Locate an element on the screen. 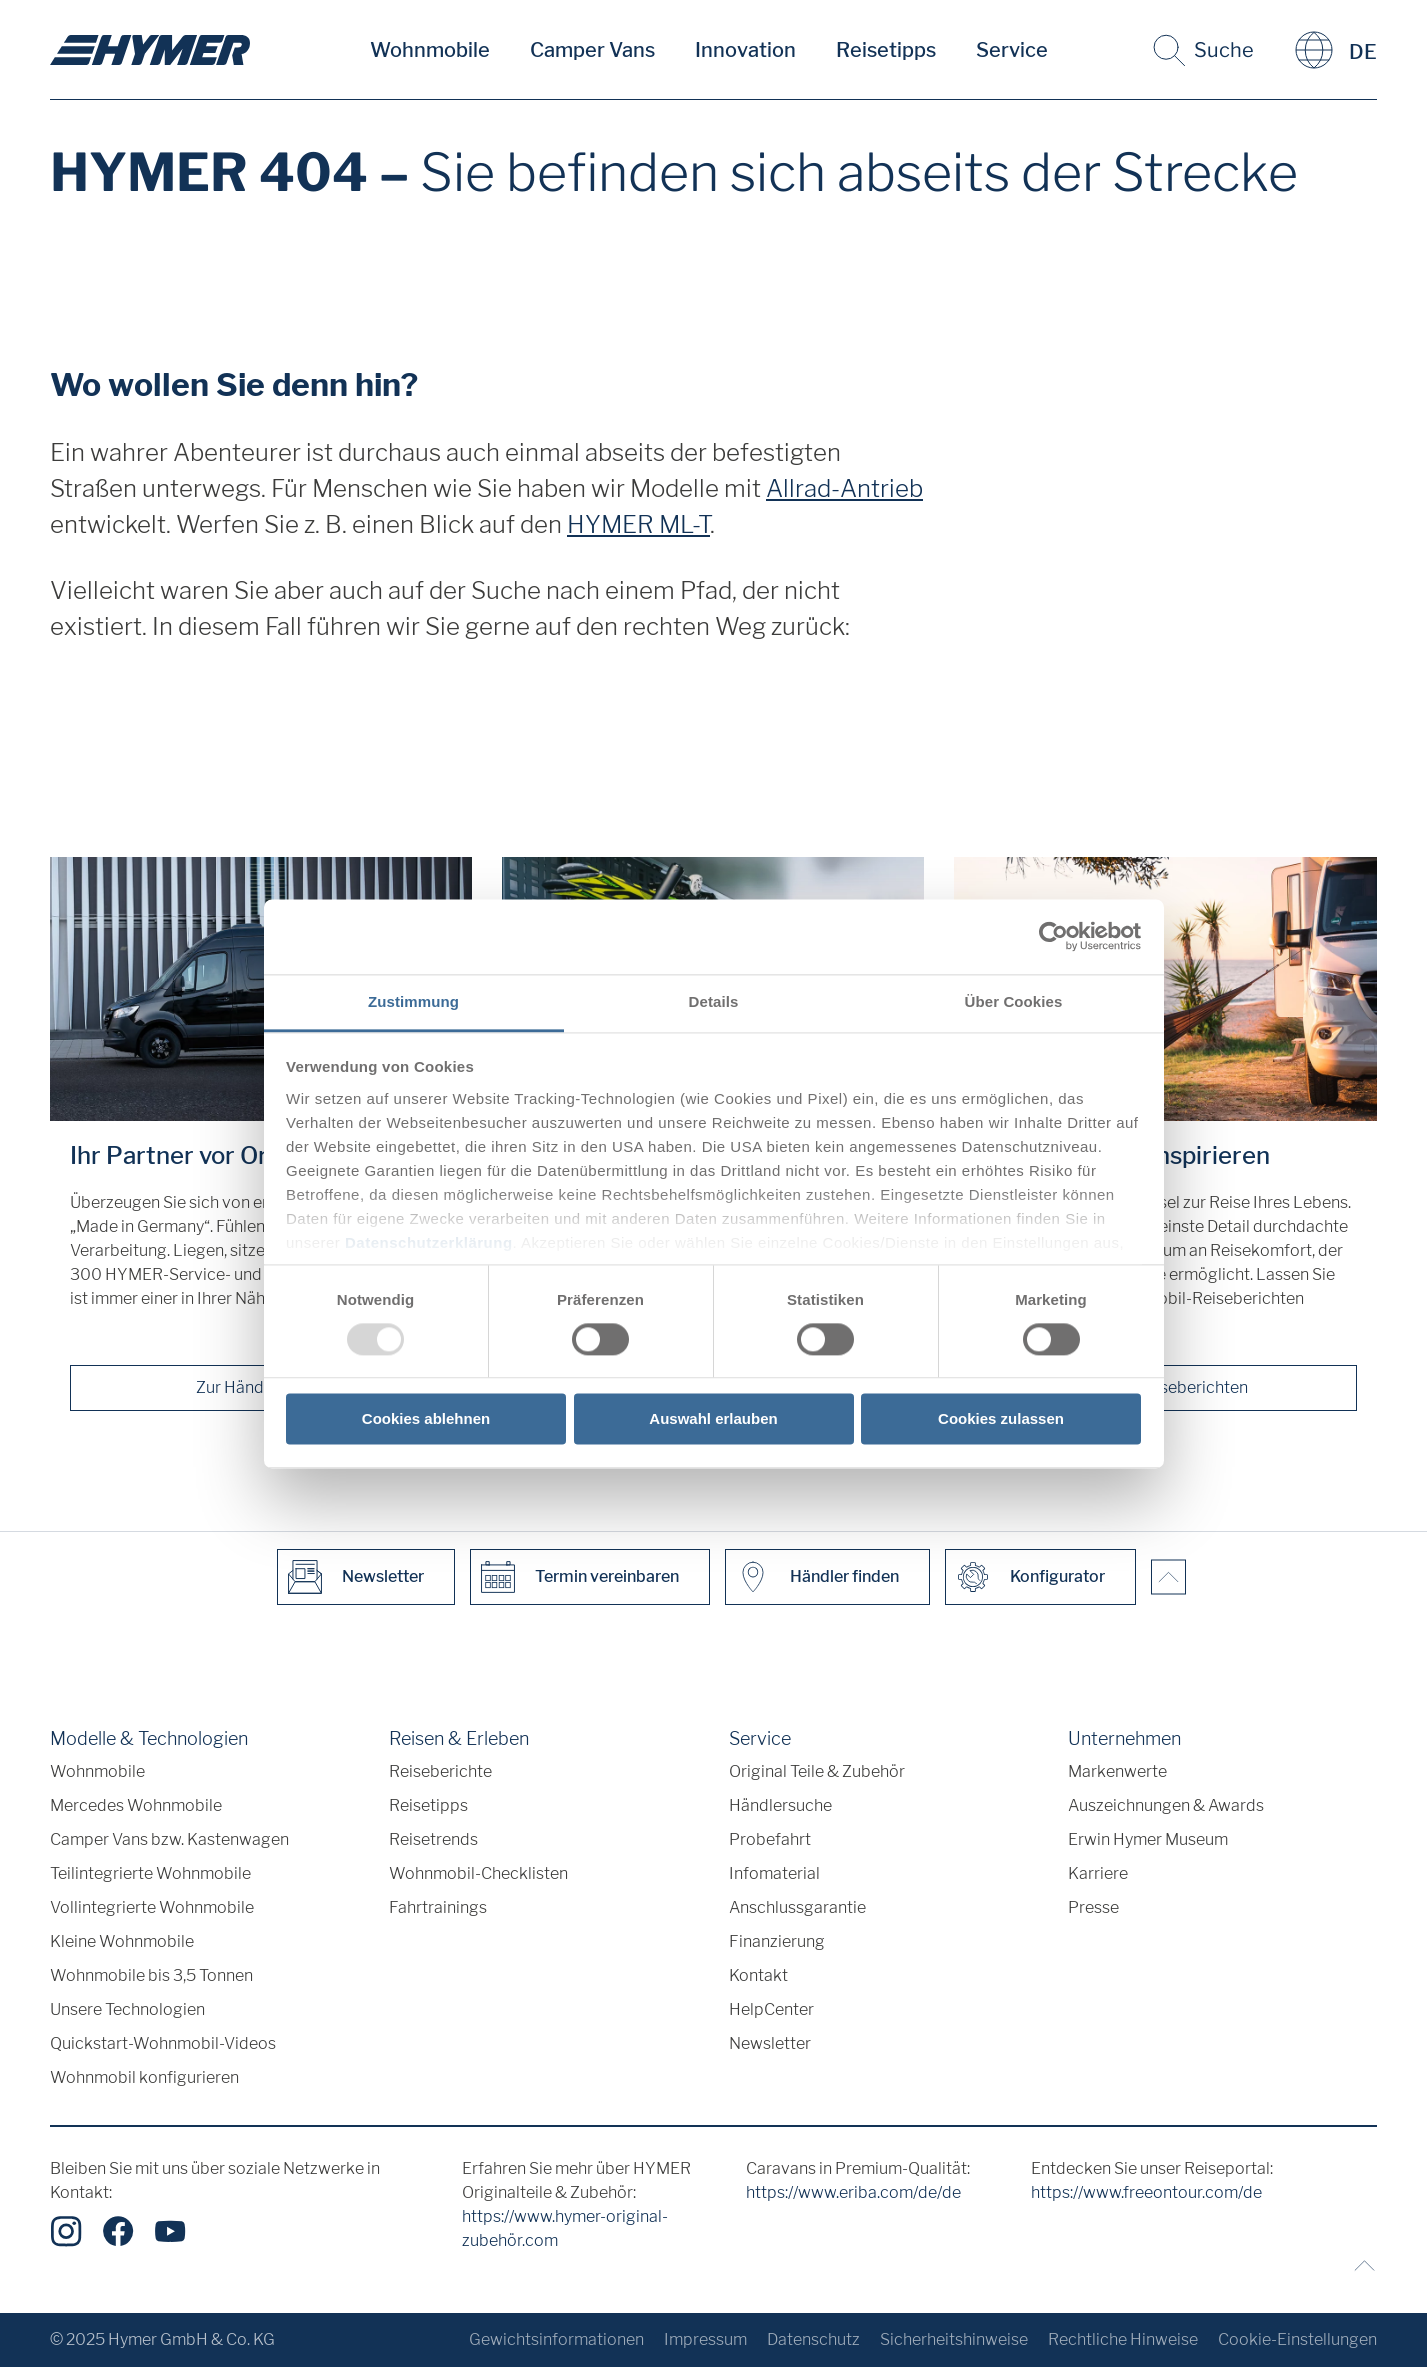 The width and height of the screenshot is (1427, 2367). Datenschutzerklärung is located at coordinates (429, 1242).